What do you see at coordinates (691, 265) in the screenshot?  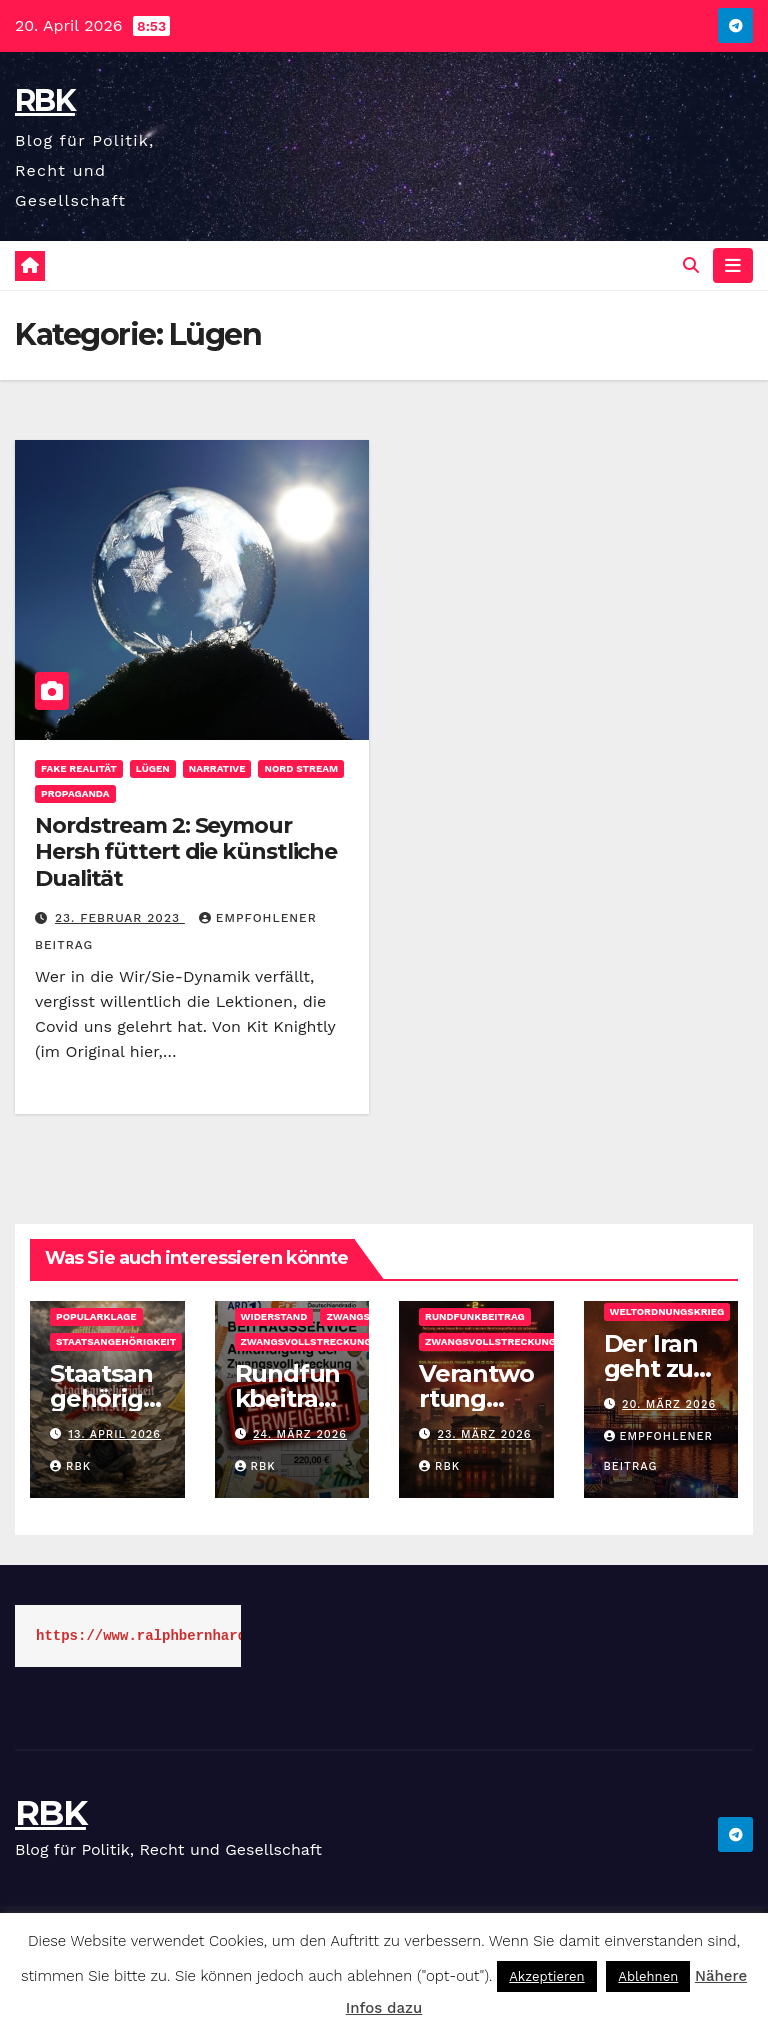 I see `[button]` at bounding box center [691, 265].